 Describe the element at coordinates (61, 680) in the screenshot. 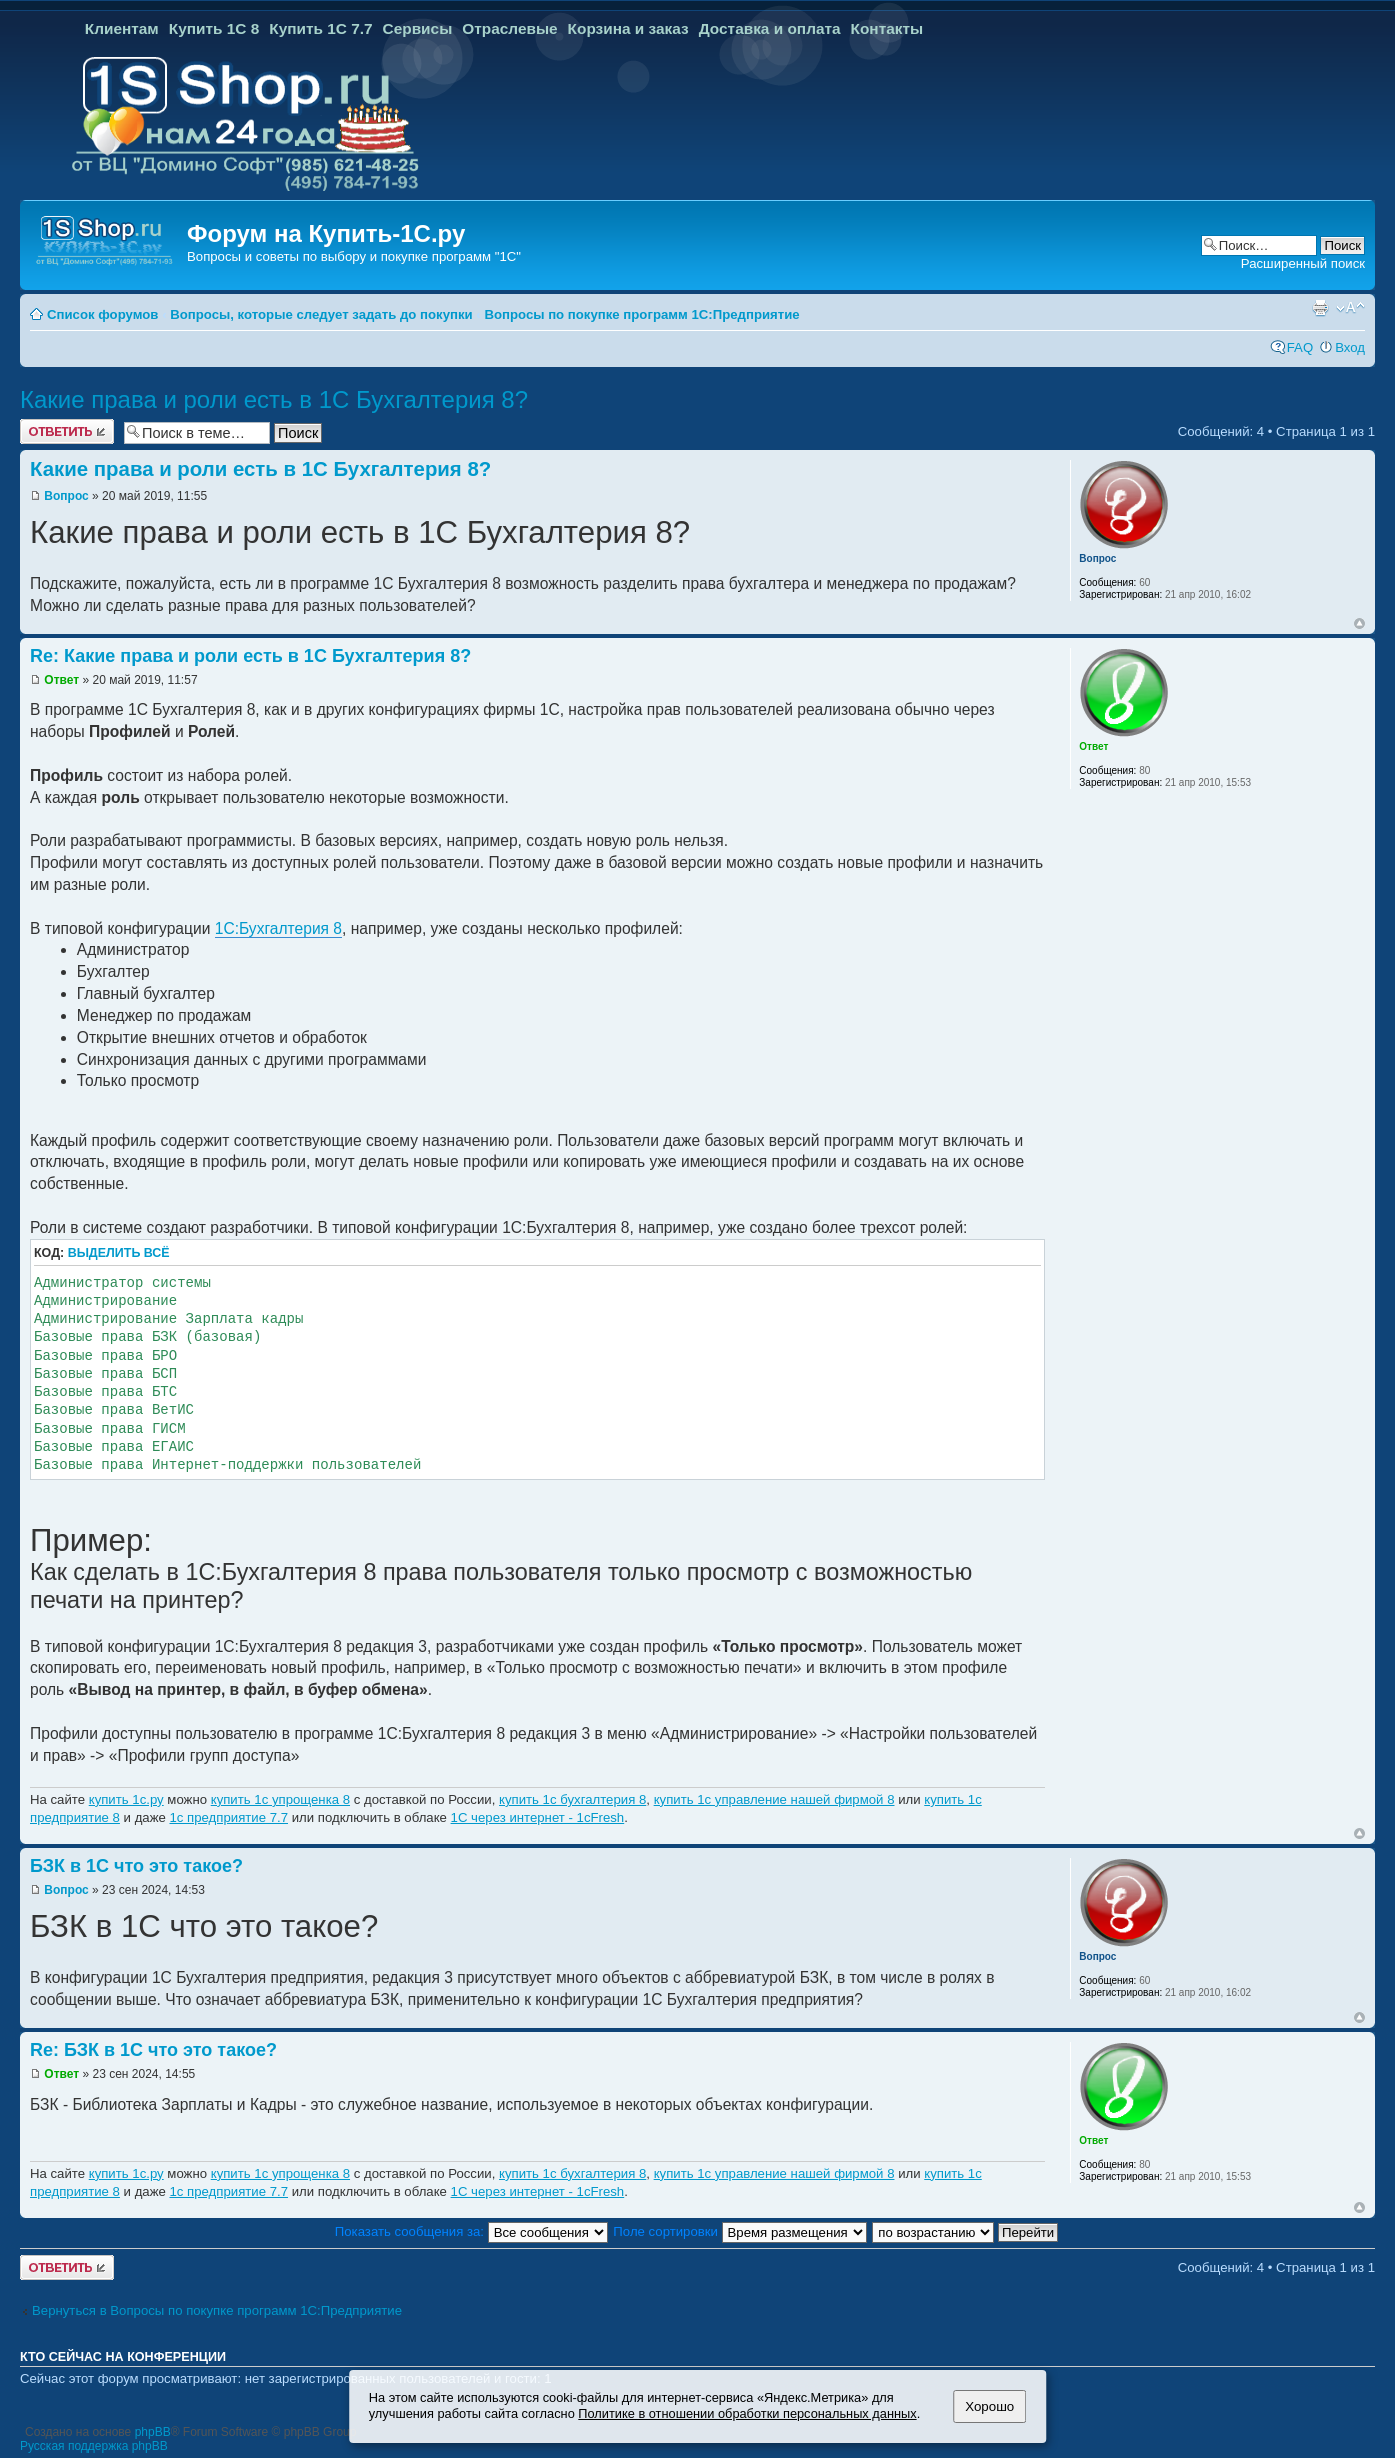

I see `Ответ` at that location.